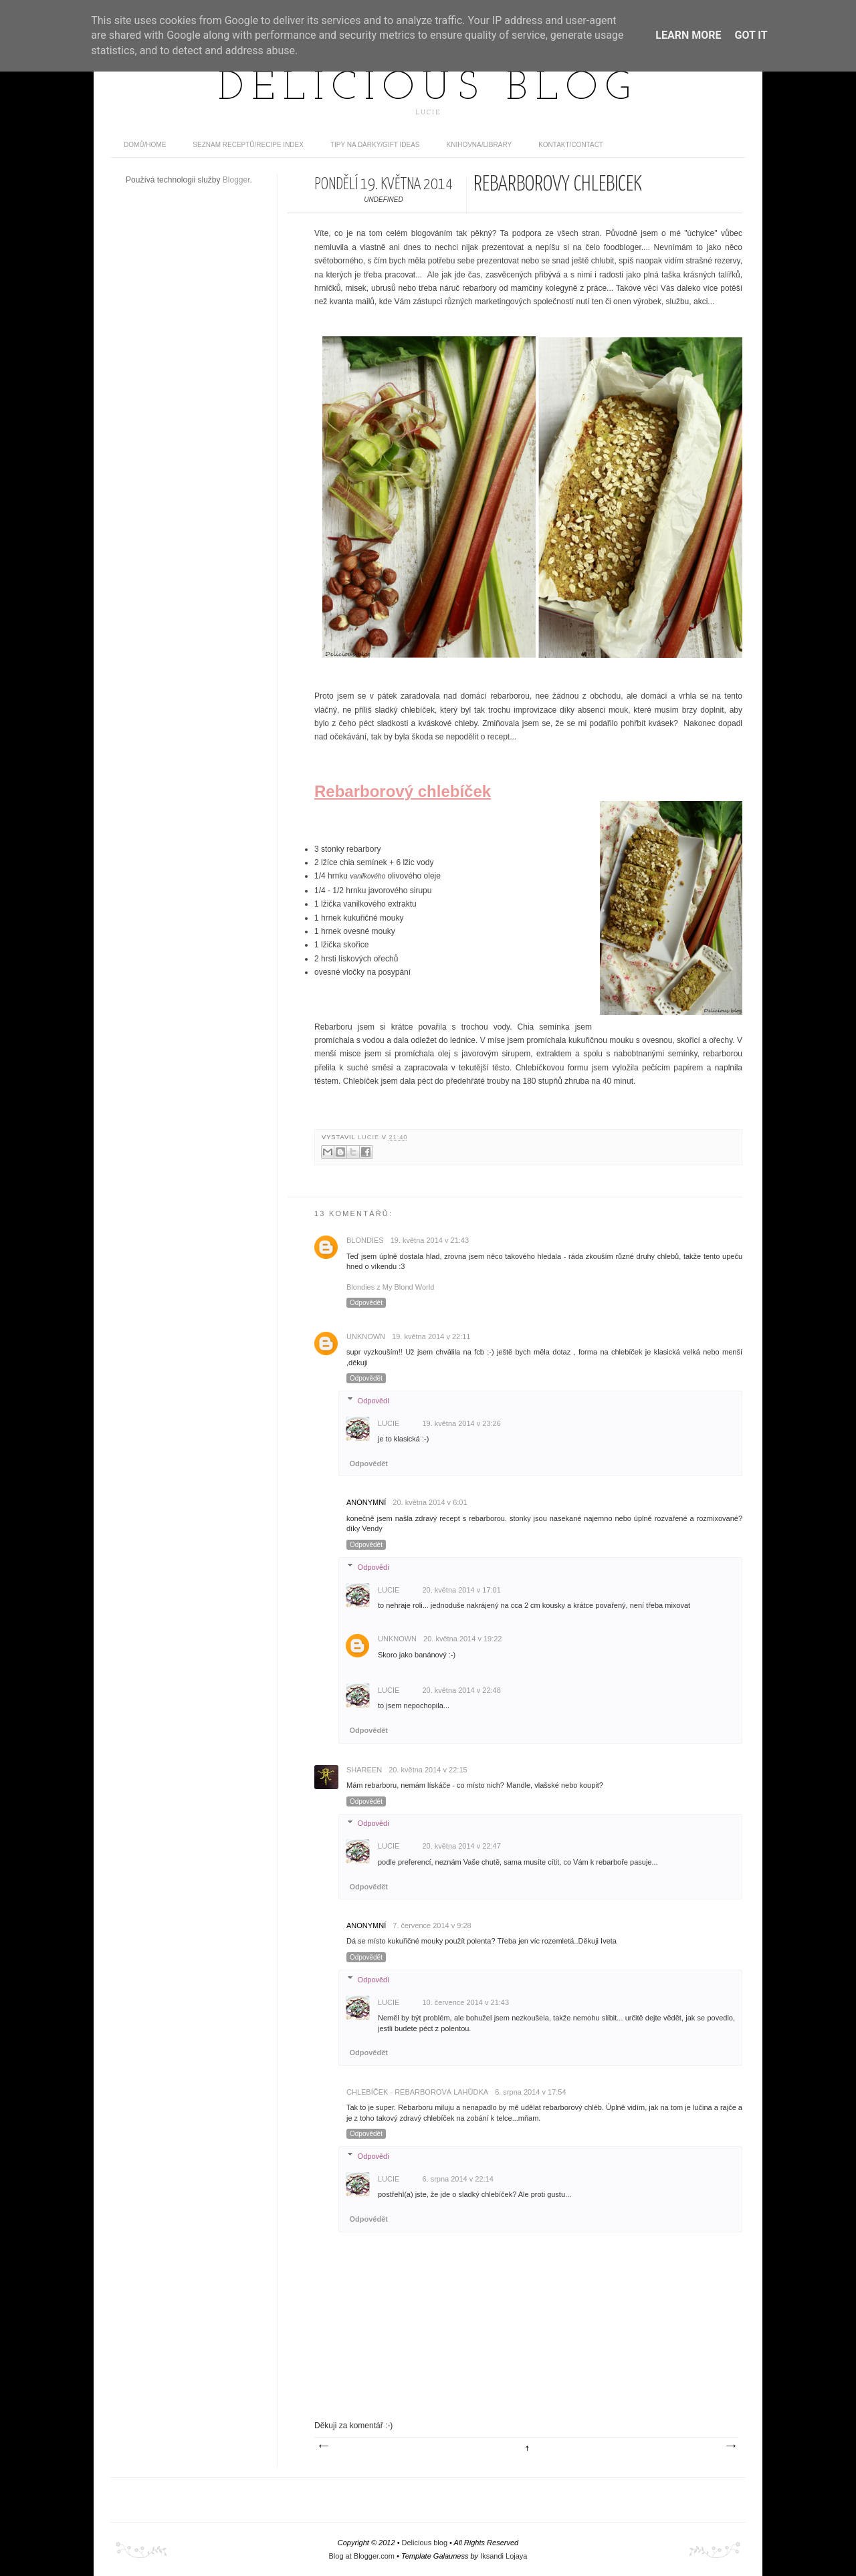 Image resolution: width=856 pixels, height=2576 pixels. Describe the element at coordinates (362, 2556) in the screenshot. I see `Blog at Blogger.com` at that location.